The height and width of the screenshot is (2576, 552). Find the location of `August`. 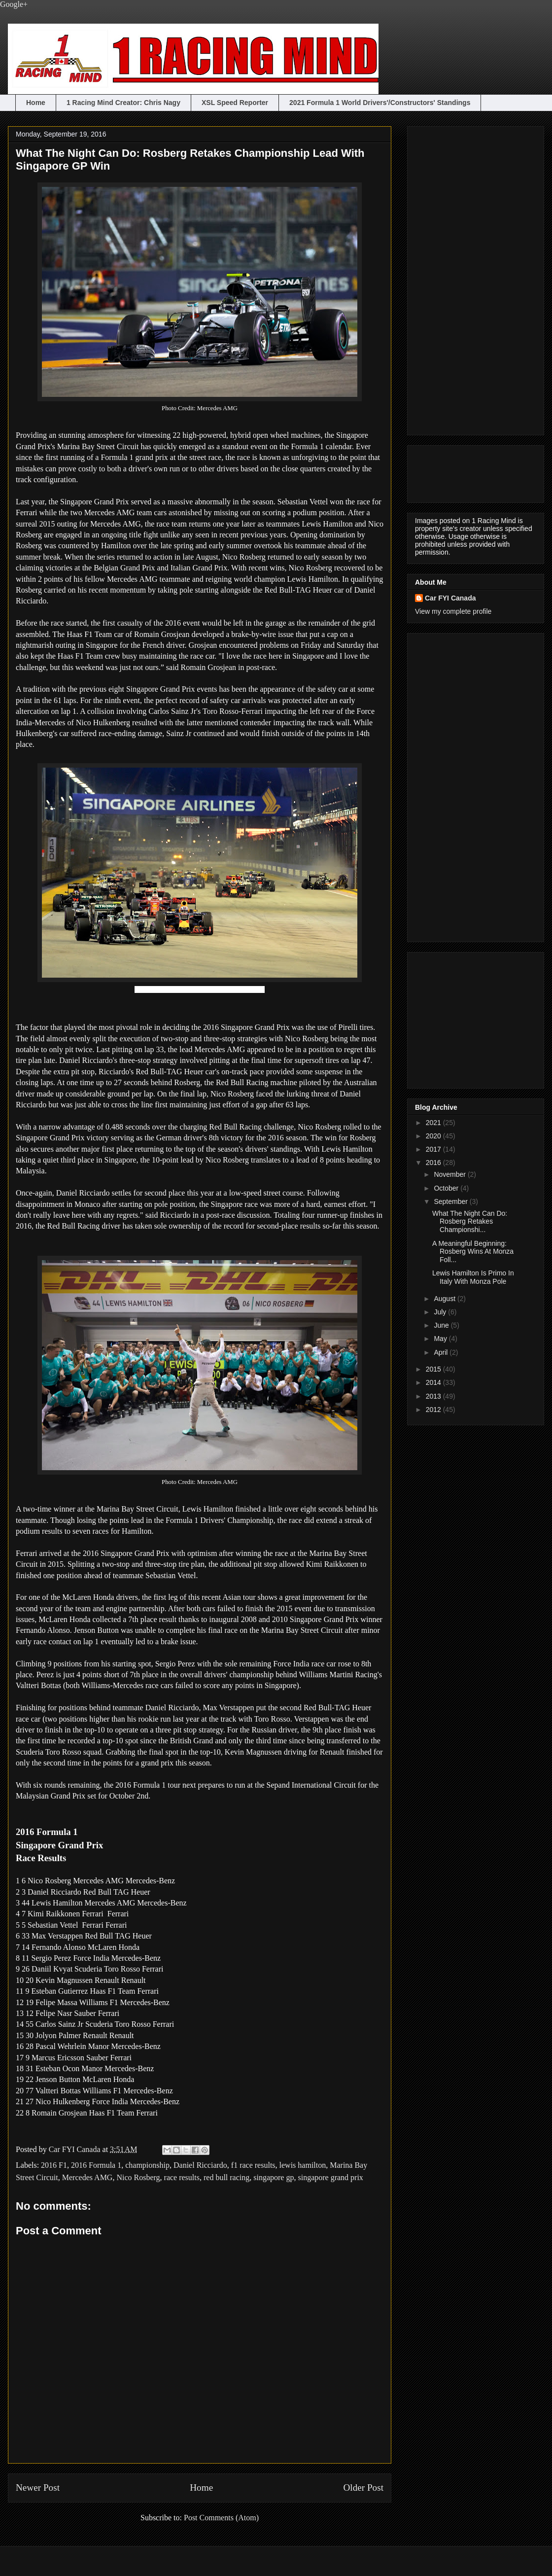

August is located at coordinates (445, 1299).